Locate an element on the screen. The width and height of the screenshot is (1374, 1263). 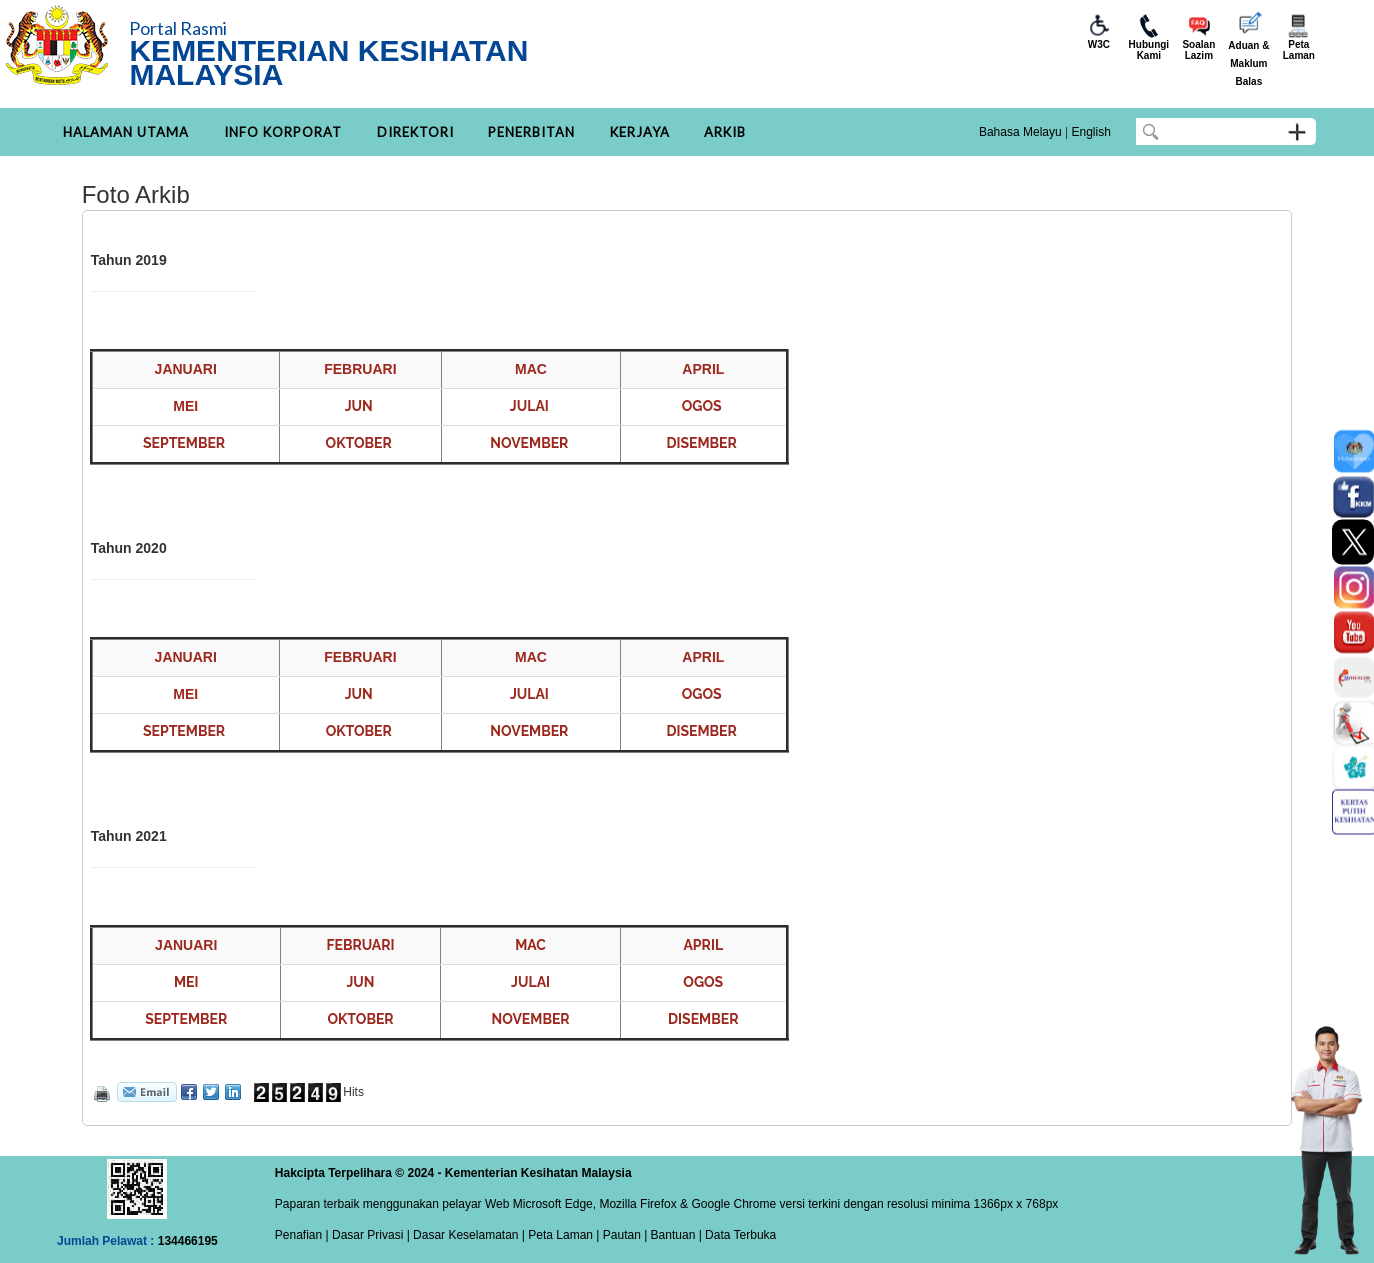
Peta Laman | is located at coordinates (564, 1235).